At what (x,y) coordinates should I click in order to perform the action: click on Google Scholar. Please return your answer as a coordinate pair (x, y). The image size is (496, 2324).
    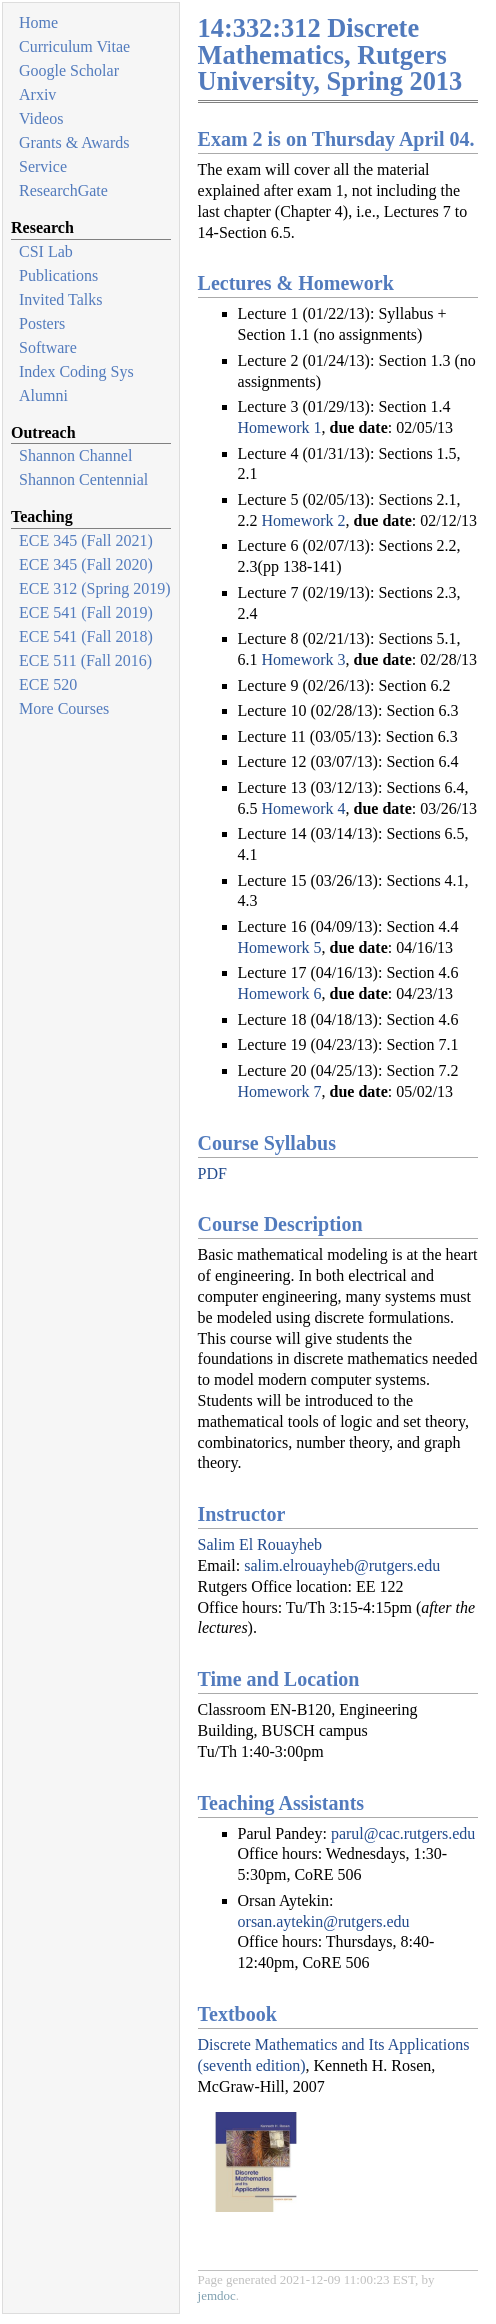
    Looking at the image, I should click on (69, 70).